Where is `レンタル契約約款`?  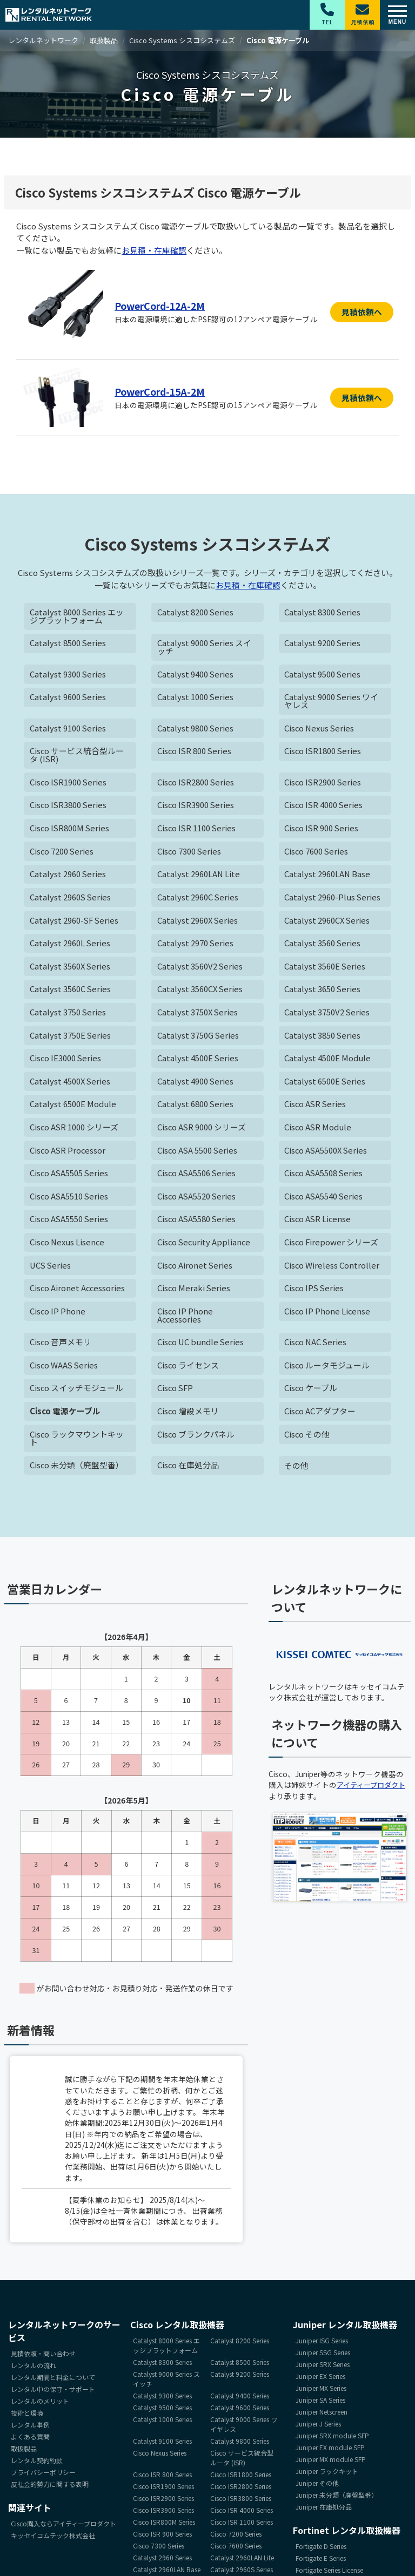 レンタル契約約款 is located at coordinates (37, 2464).